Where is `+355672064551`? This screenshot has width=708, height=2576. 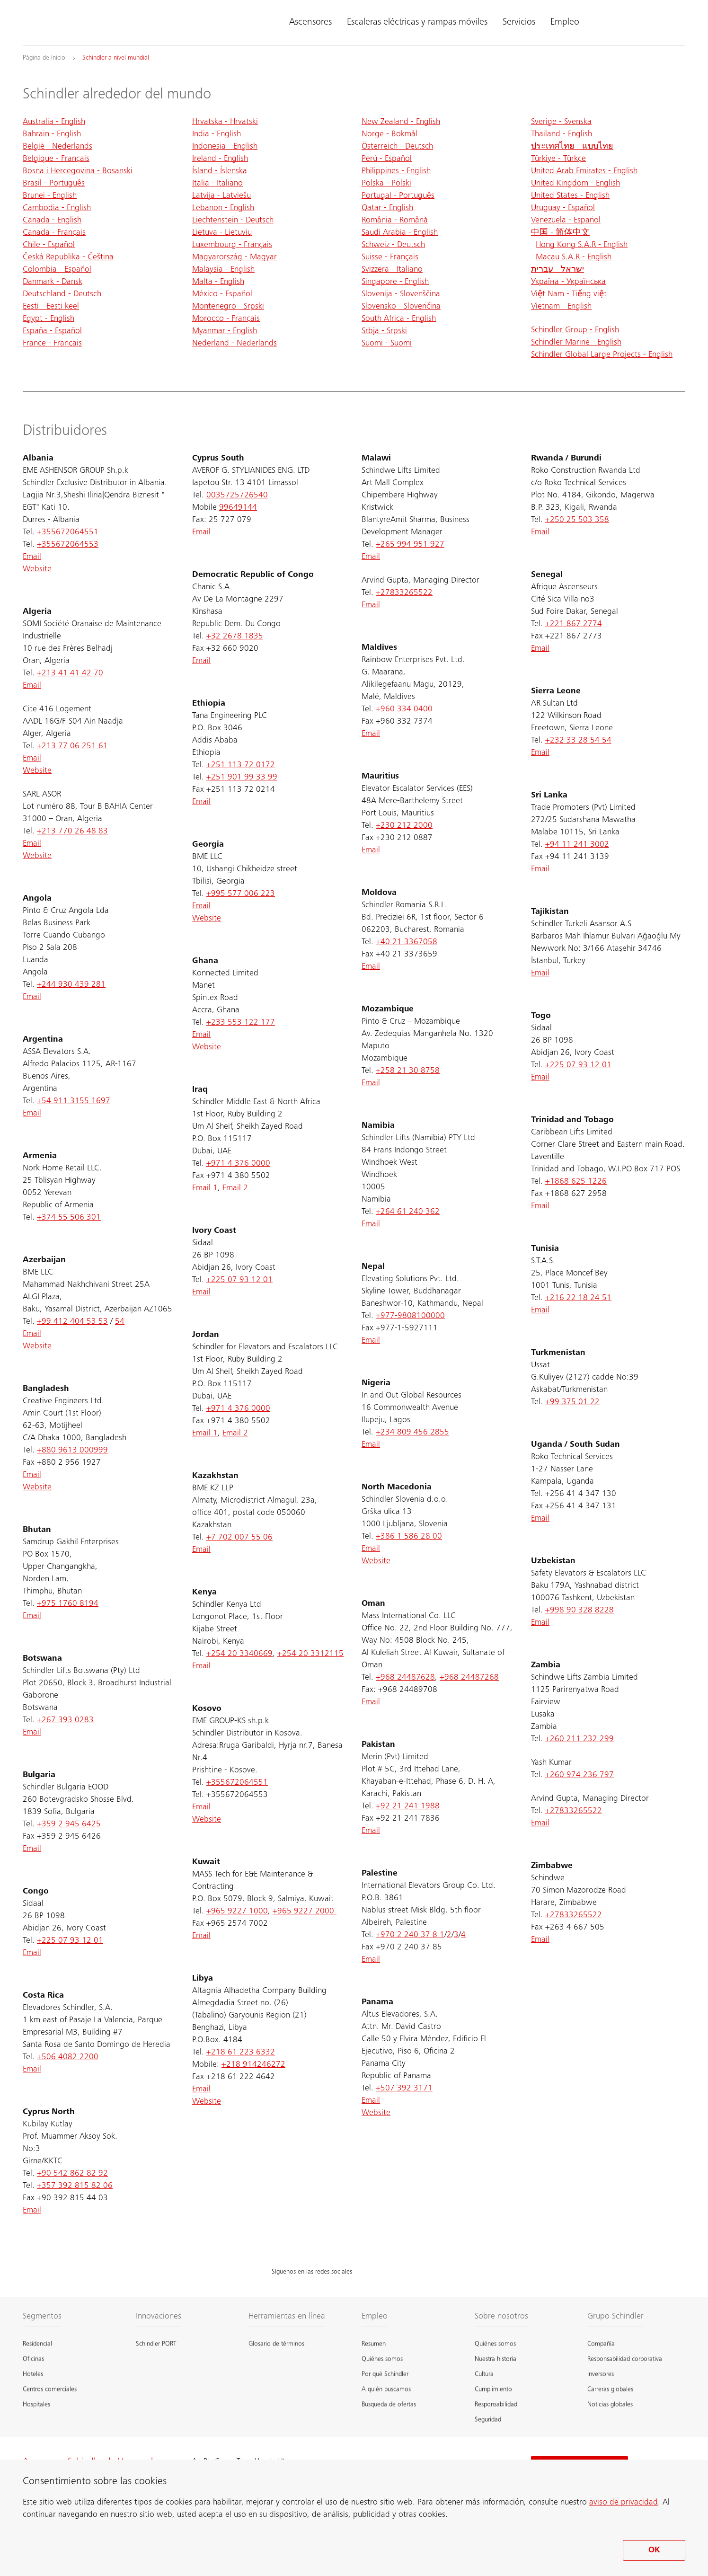
+355672064551 is located at coordinates (67, 532).